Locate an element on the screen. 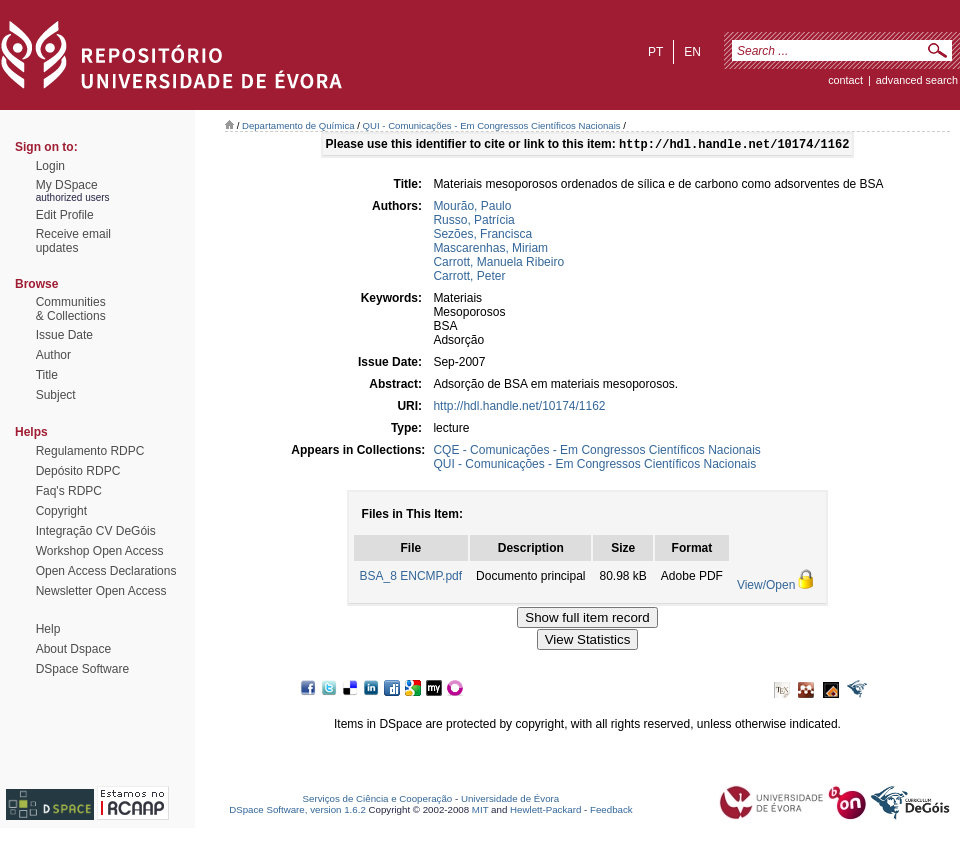  Issue Date is located at coordinates (64, 335).